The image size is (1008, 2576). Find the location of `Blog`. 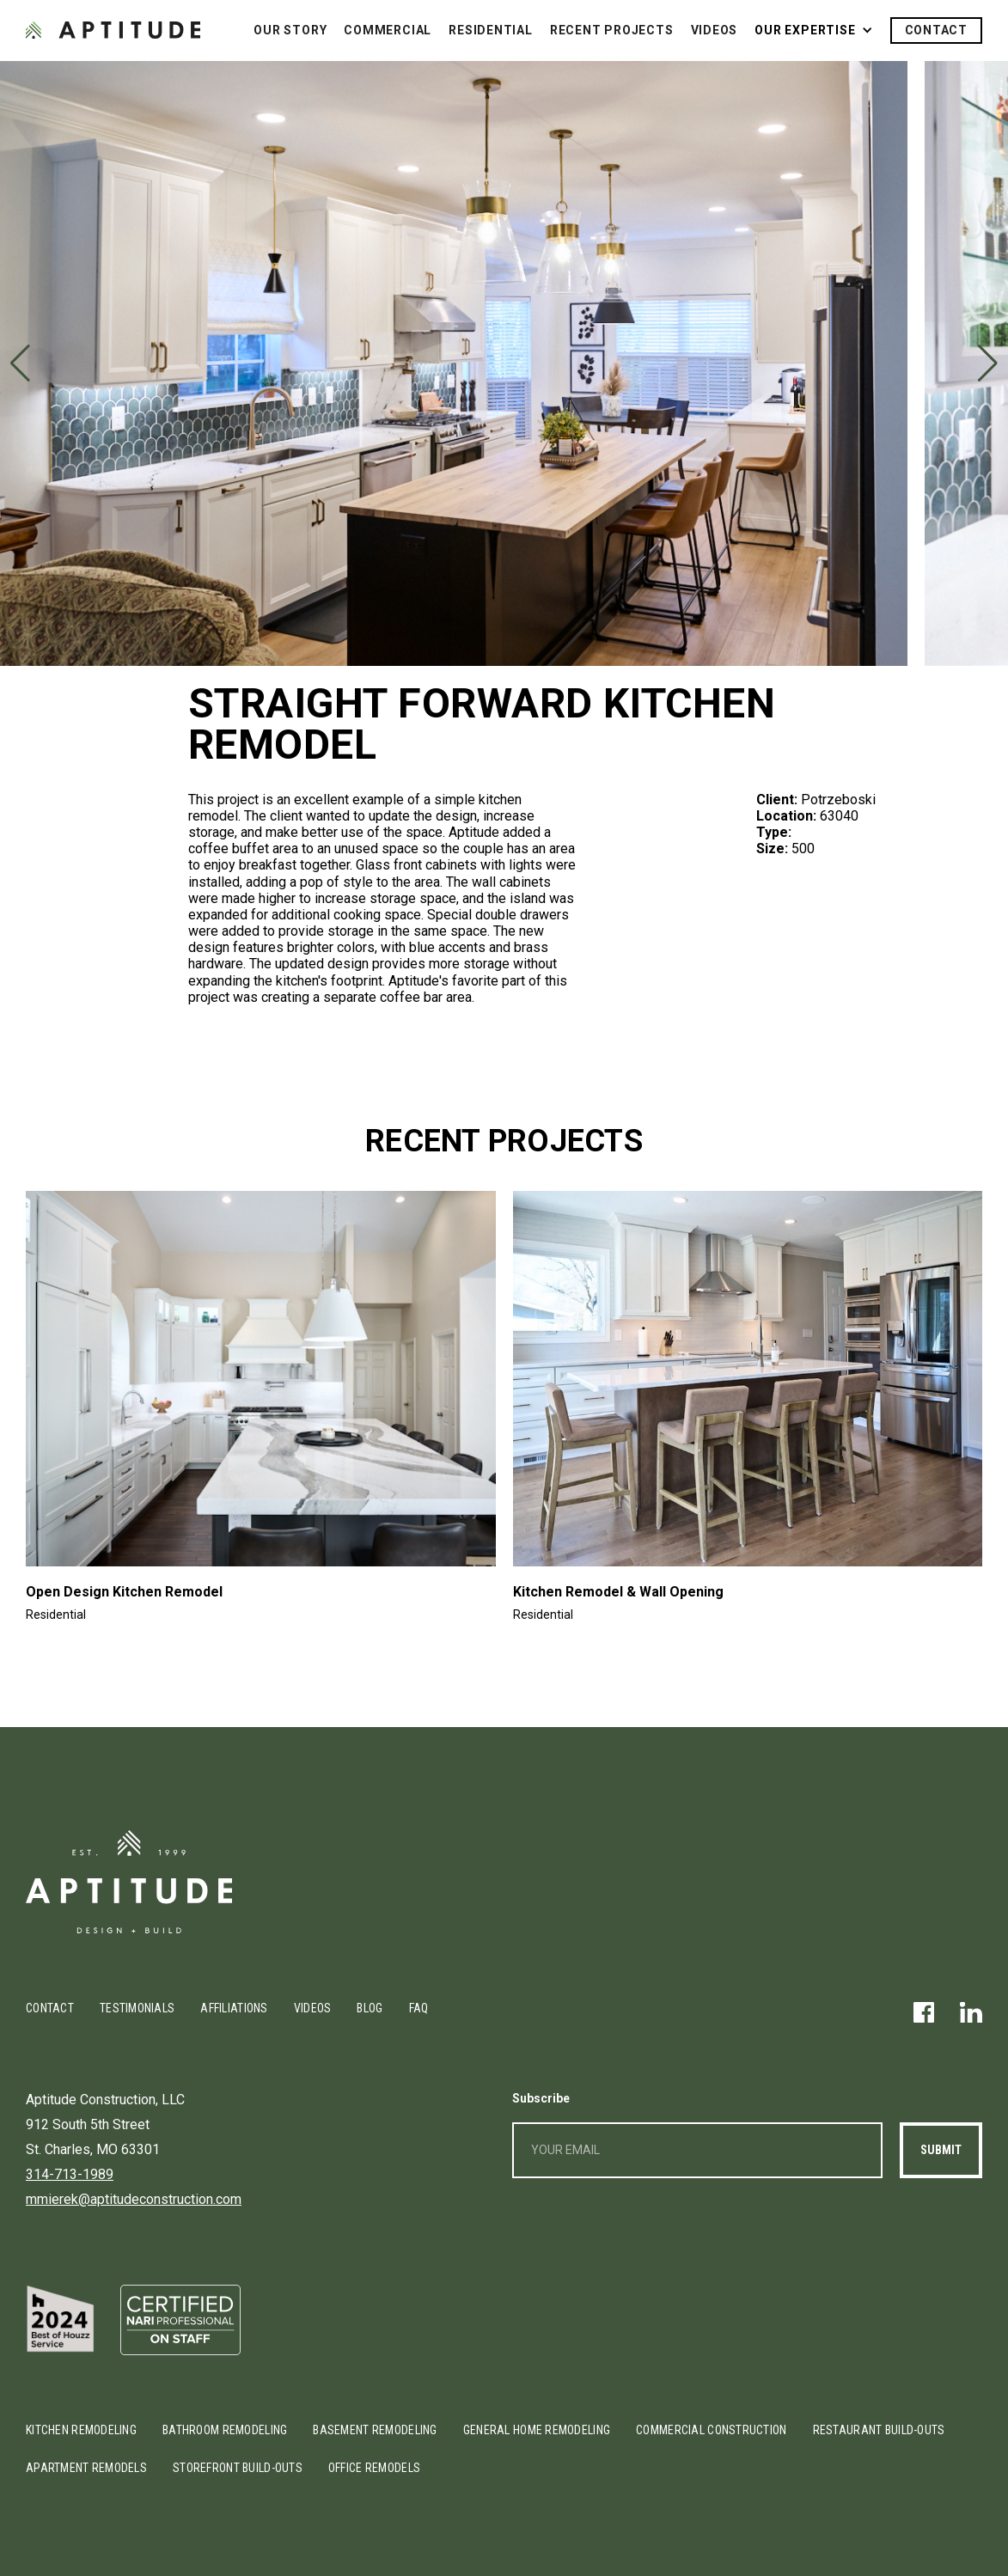

Blog is located at coordinates (369, 2008).